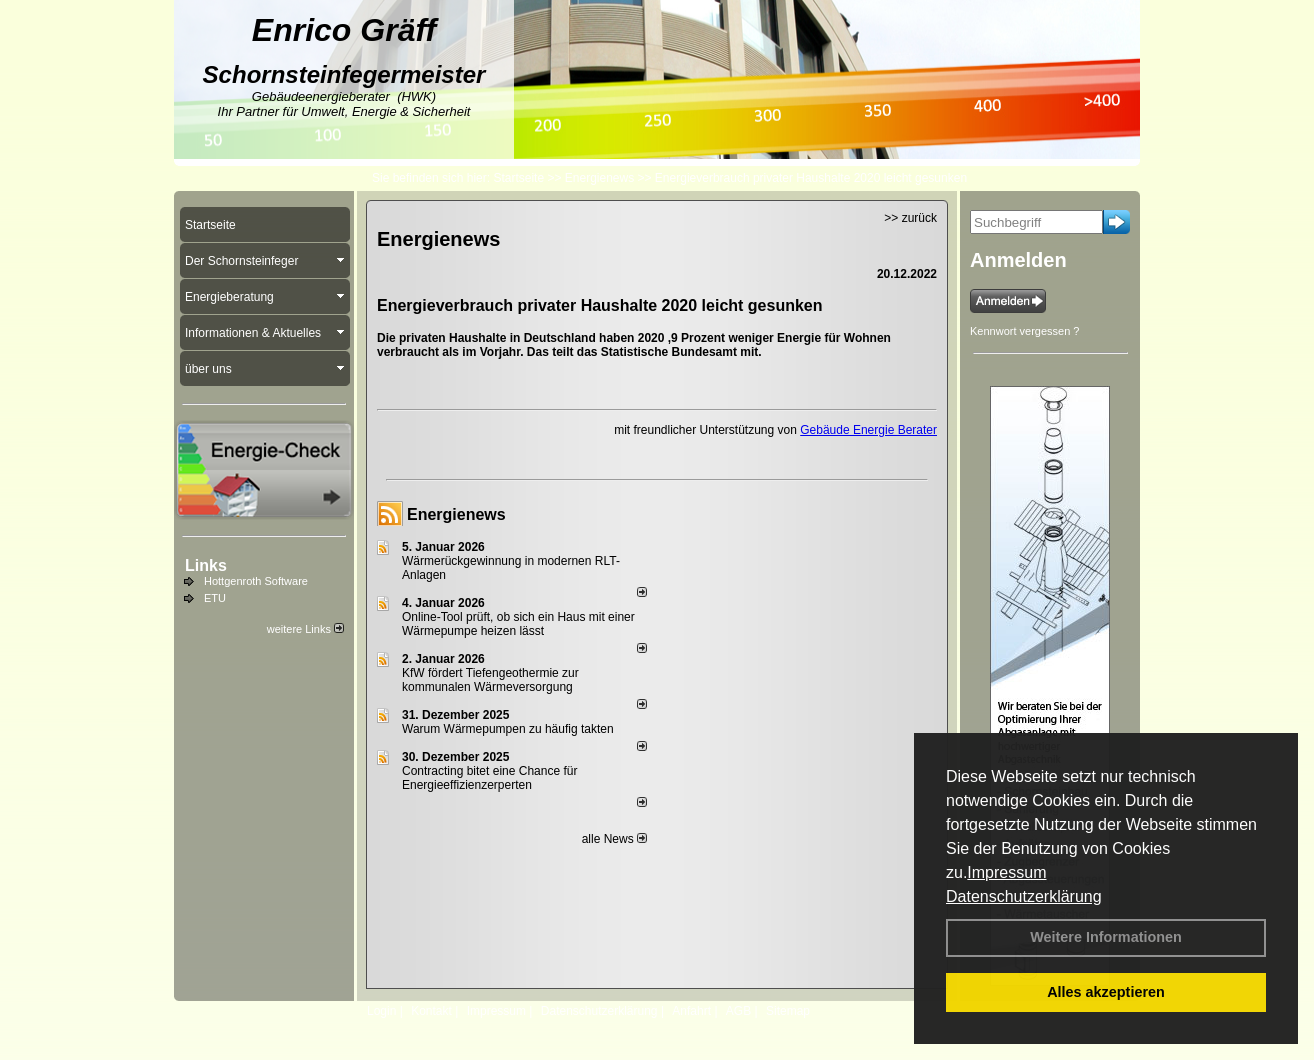 This screenshot has height=1060, width=1314. Describe the element at coordinates (614, 839) in the screenshot. I see `alle News` at that location.